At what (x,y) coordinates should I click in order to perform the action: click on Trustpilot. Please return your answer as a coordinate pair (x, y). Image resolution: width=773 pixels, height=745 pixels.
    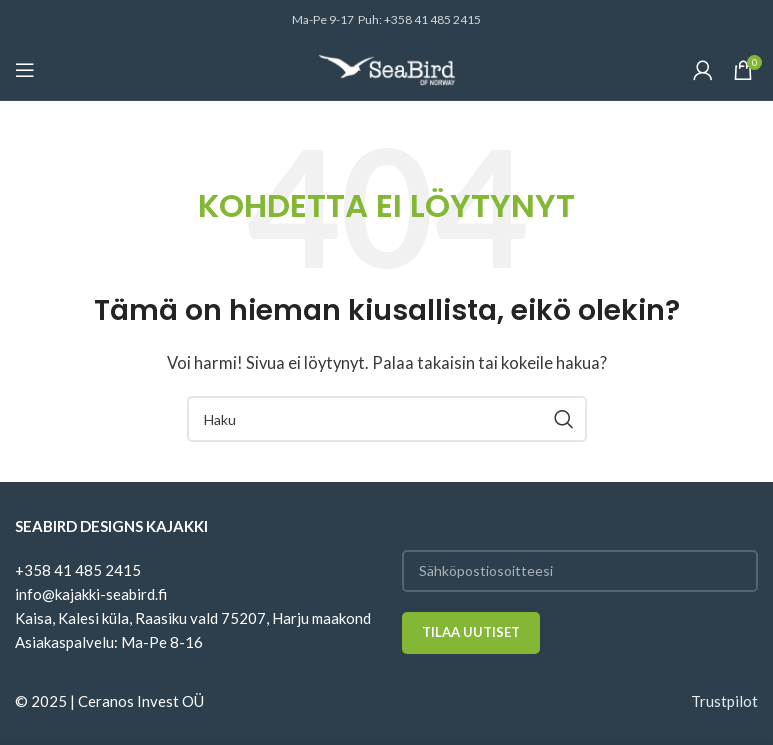
    Looking at the image, I should click on (724, 701).